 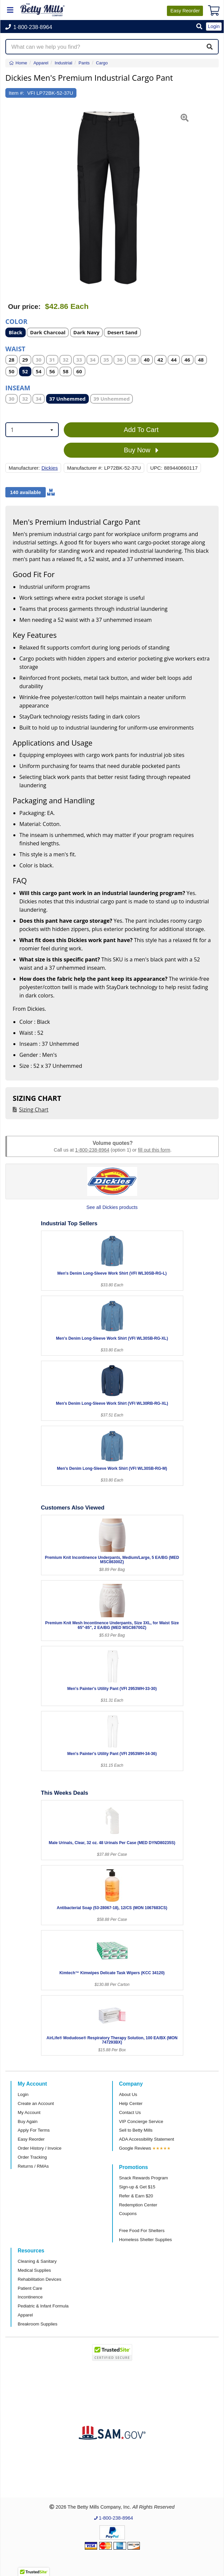 What do you see at coordinates (128, 2094) in the screenshot?
I see `About Us` at bounding box center [128, 2094].